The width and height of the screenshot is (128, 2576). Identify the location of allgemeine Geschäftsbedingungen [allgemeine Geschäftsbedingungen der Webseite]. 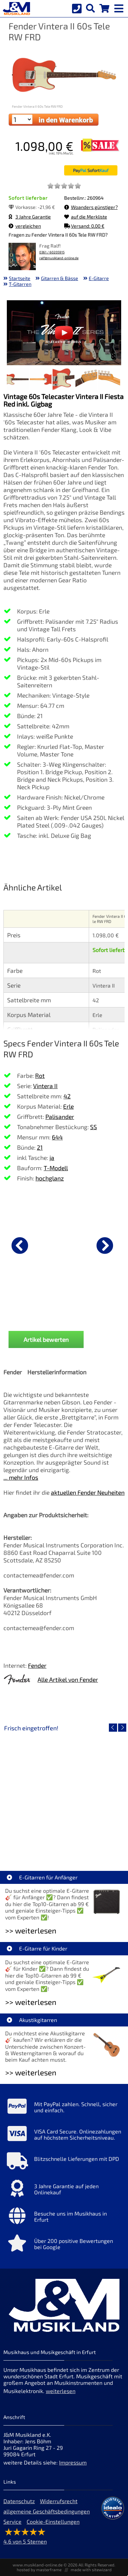
(46, 2511).